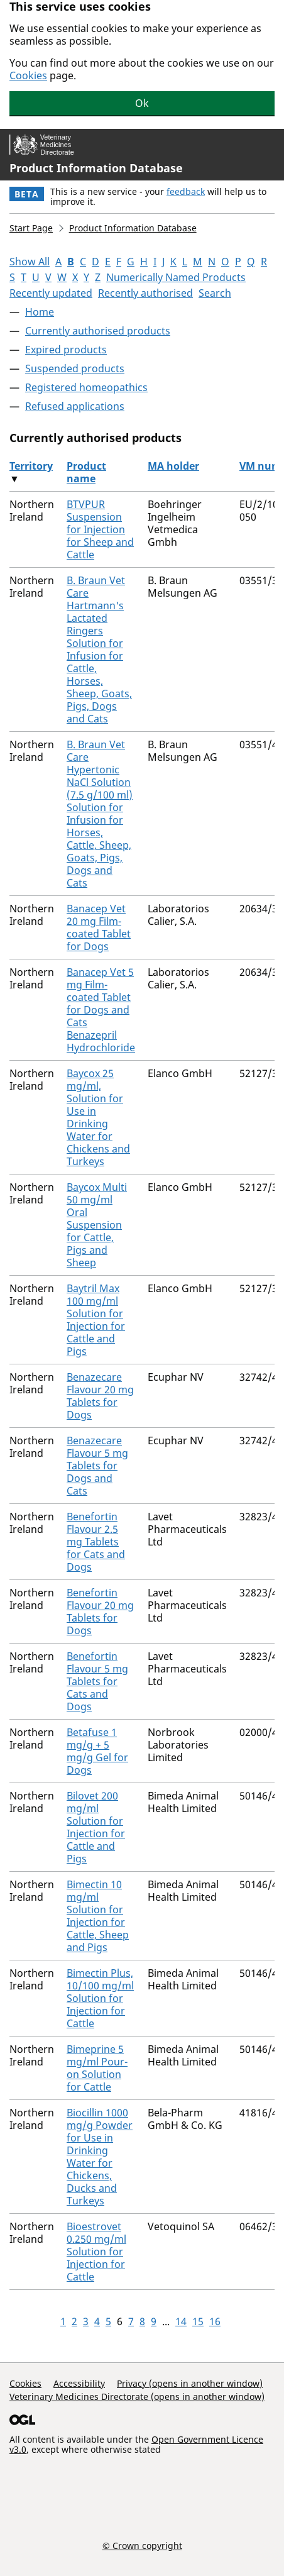 This screenshot has height=2576, width=284. I want to click on Benazecare Flavour 5 mg Tablets for Dogs and Cats, so click(97, 1466).